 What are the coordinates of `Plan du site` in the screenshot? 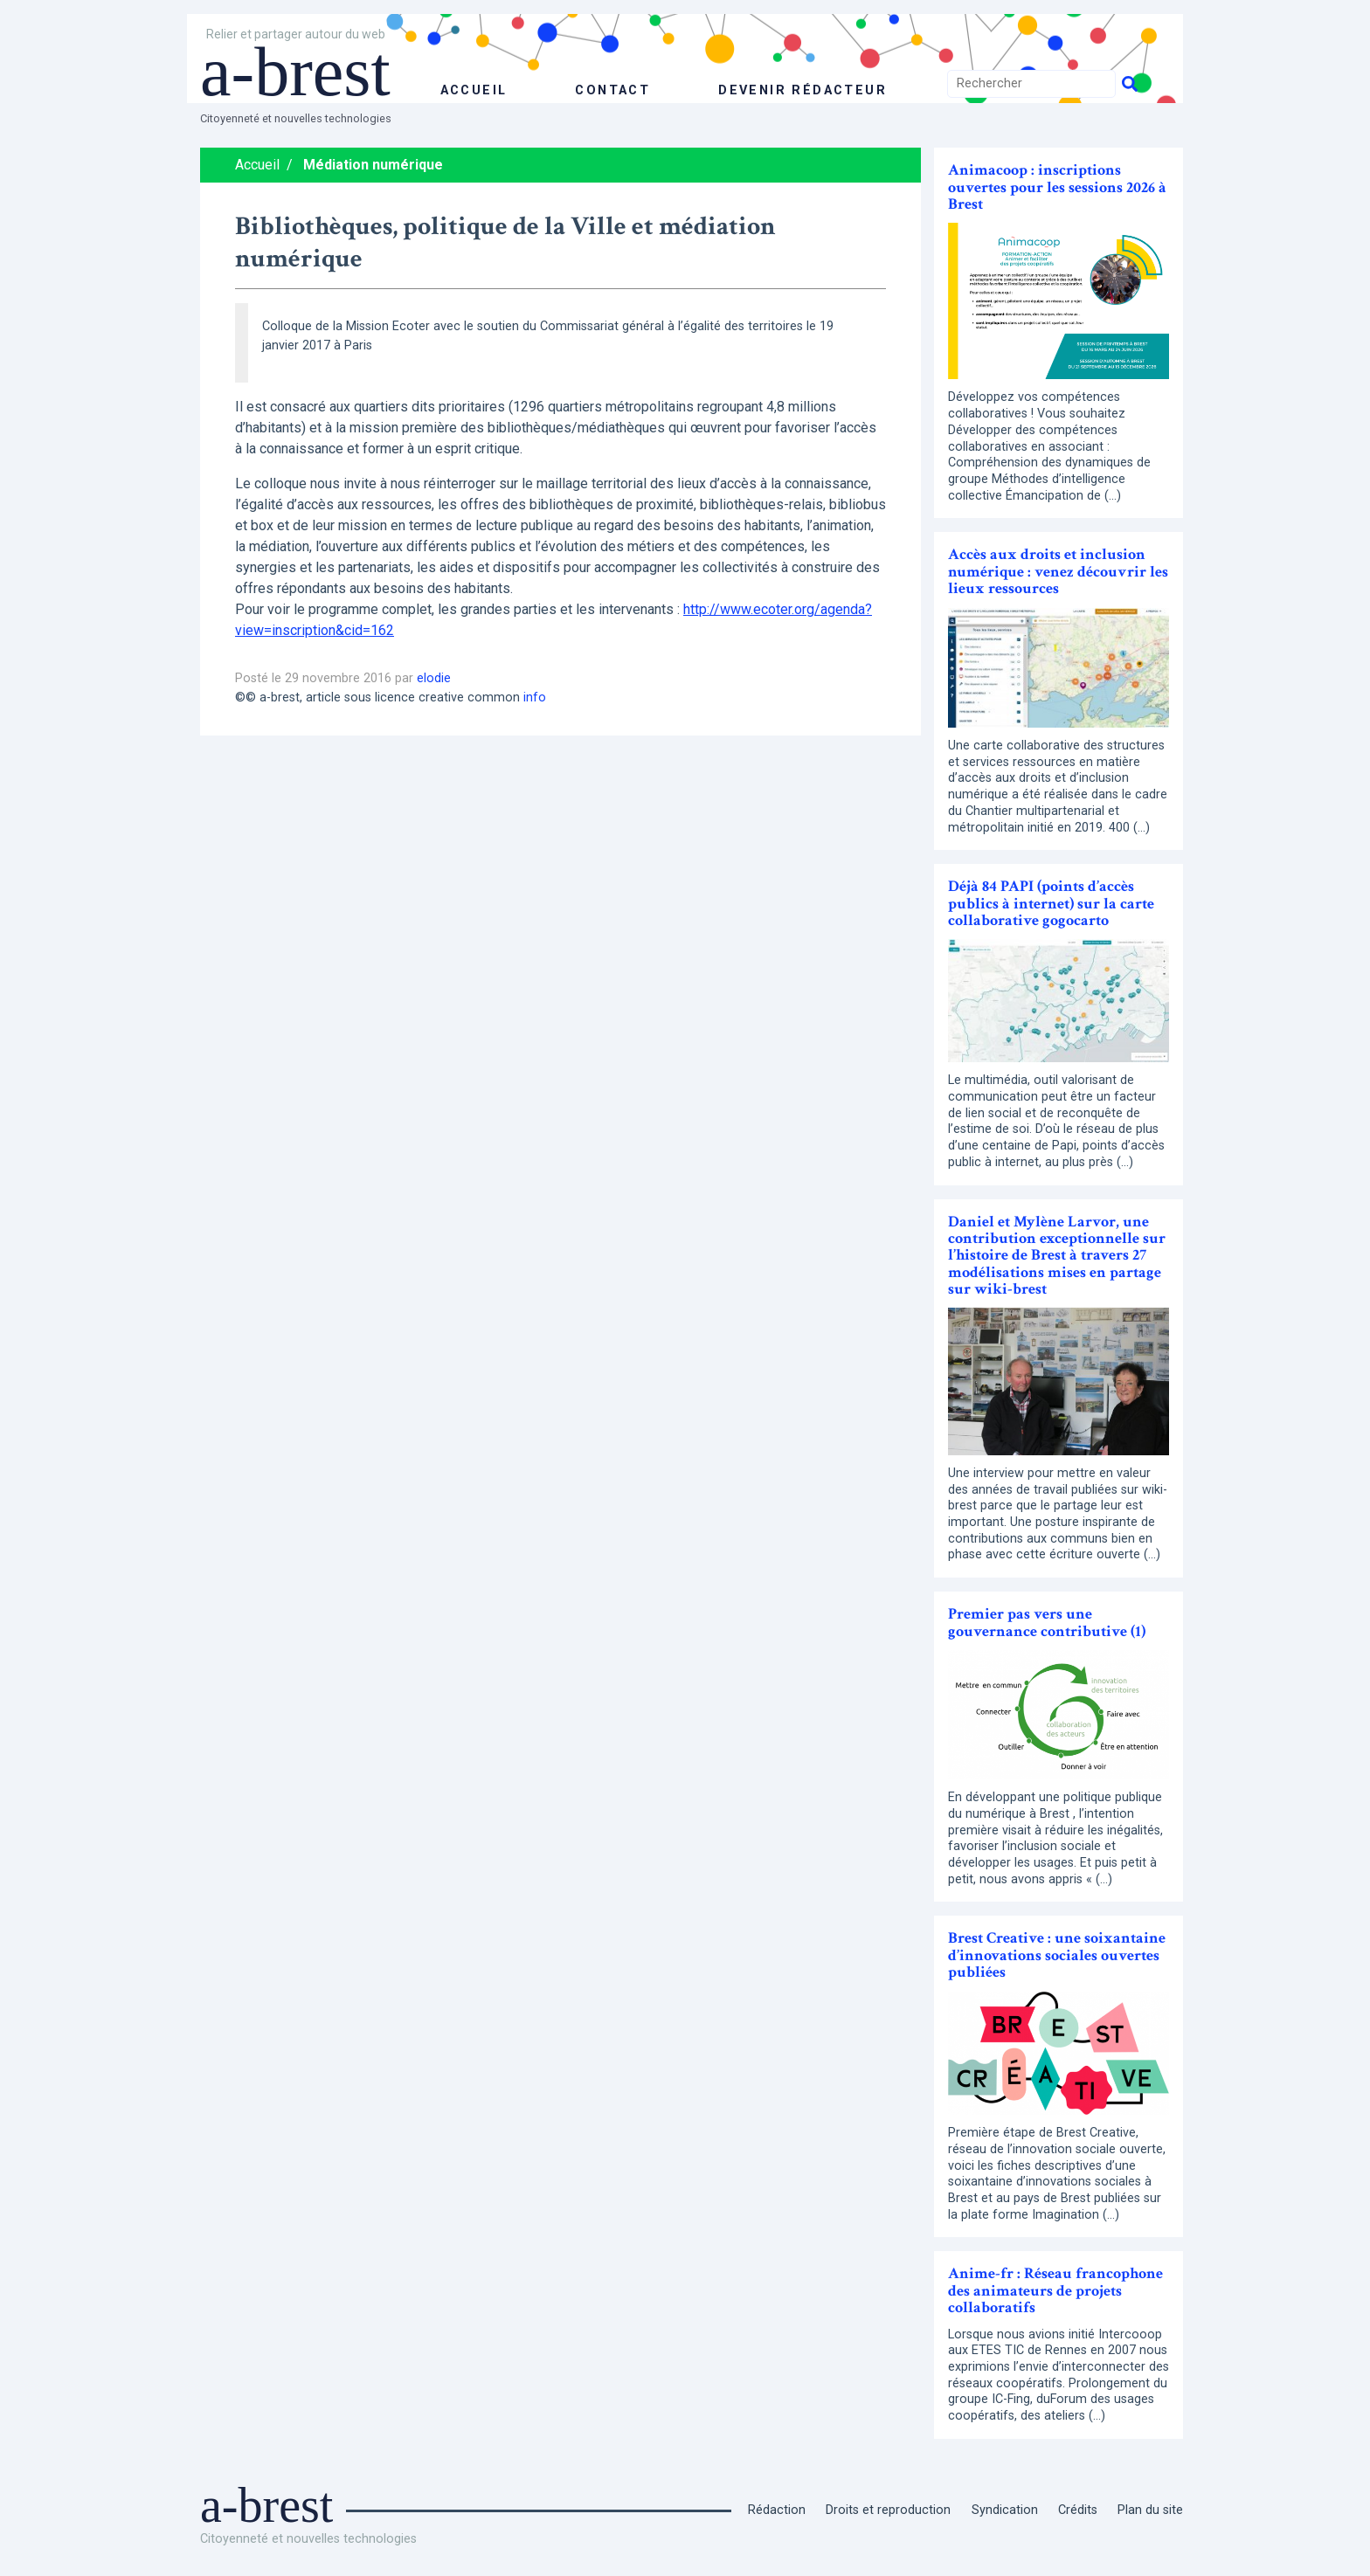 It's located at (1150, 2510).